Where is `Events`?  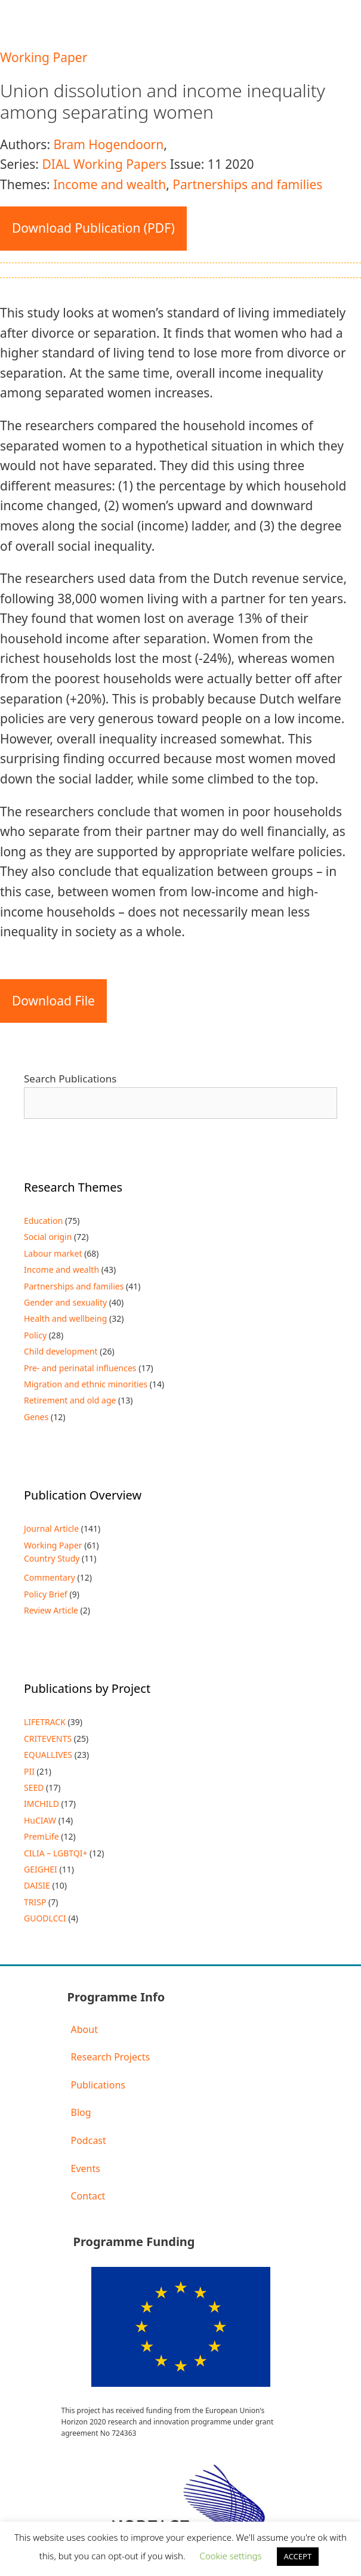 Events is located at coordinates (85, 2168).